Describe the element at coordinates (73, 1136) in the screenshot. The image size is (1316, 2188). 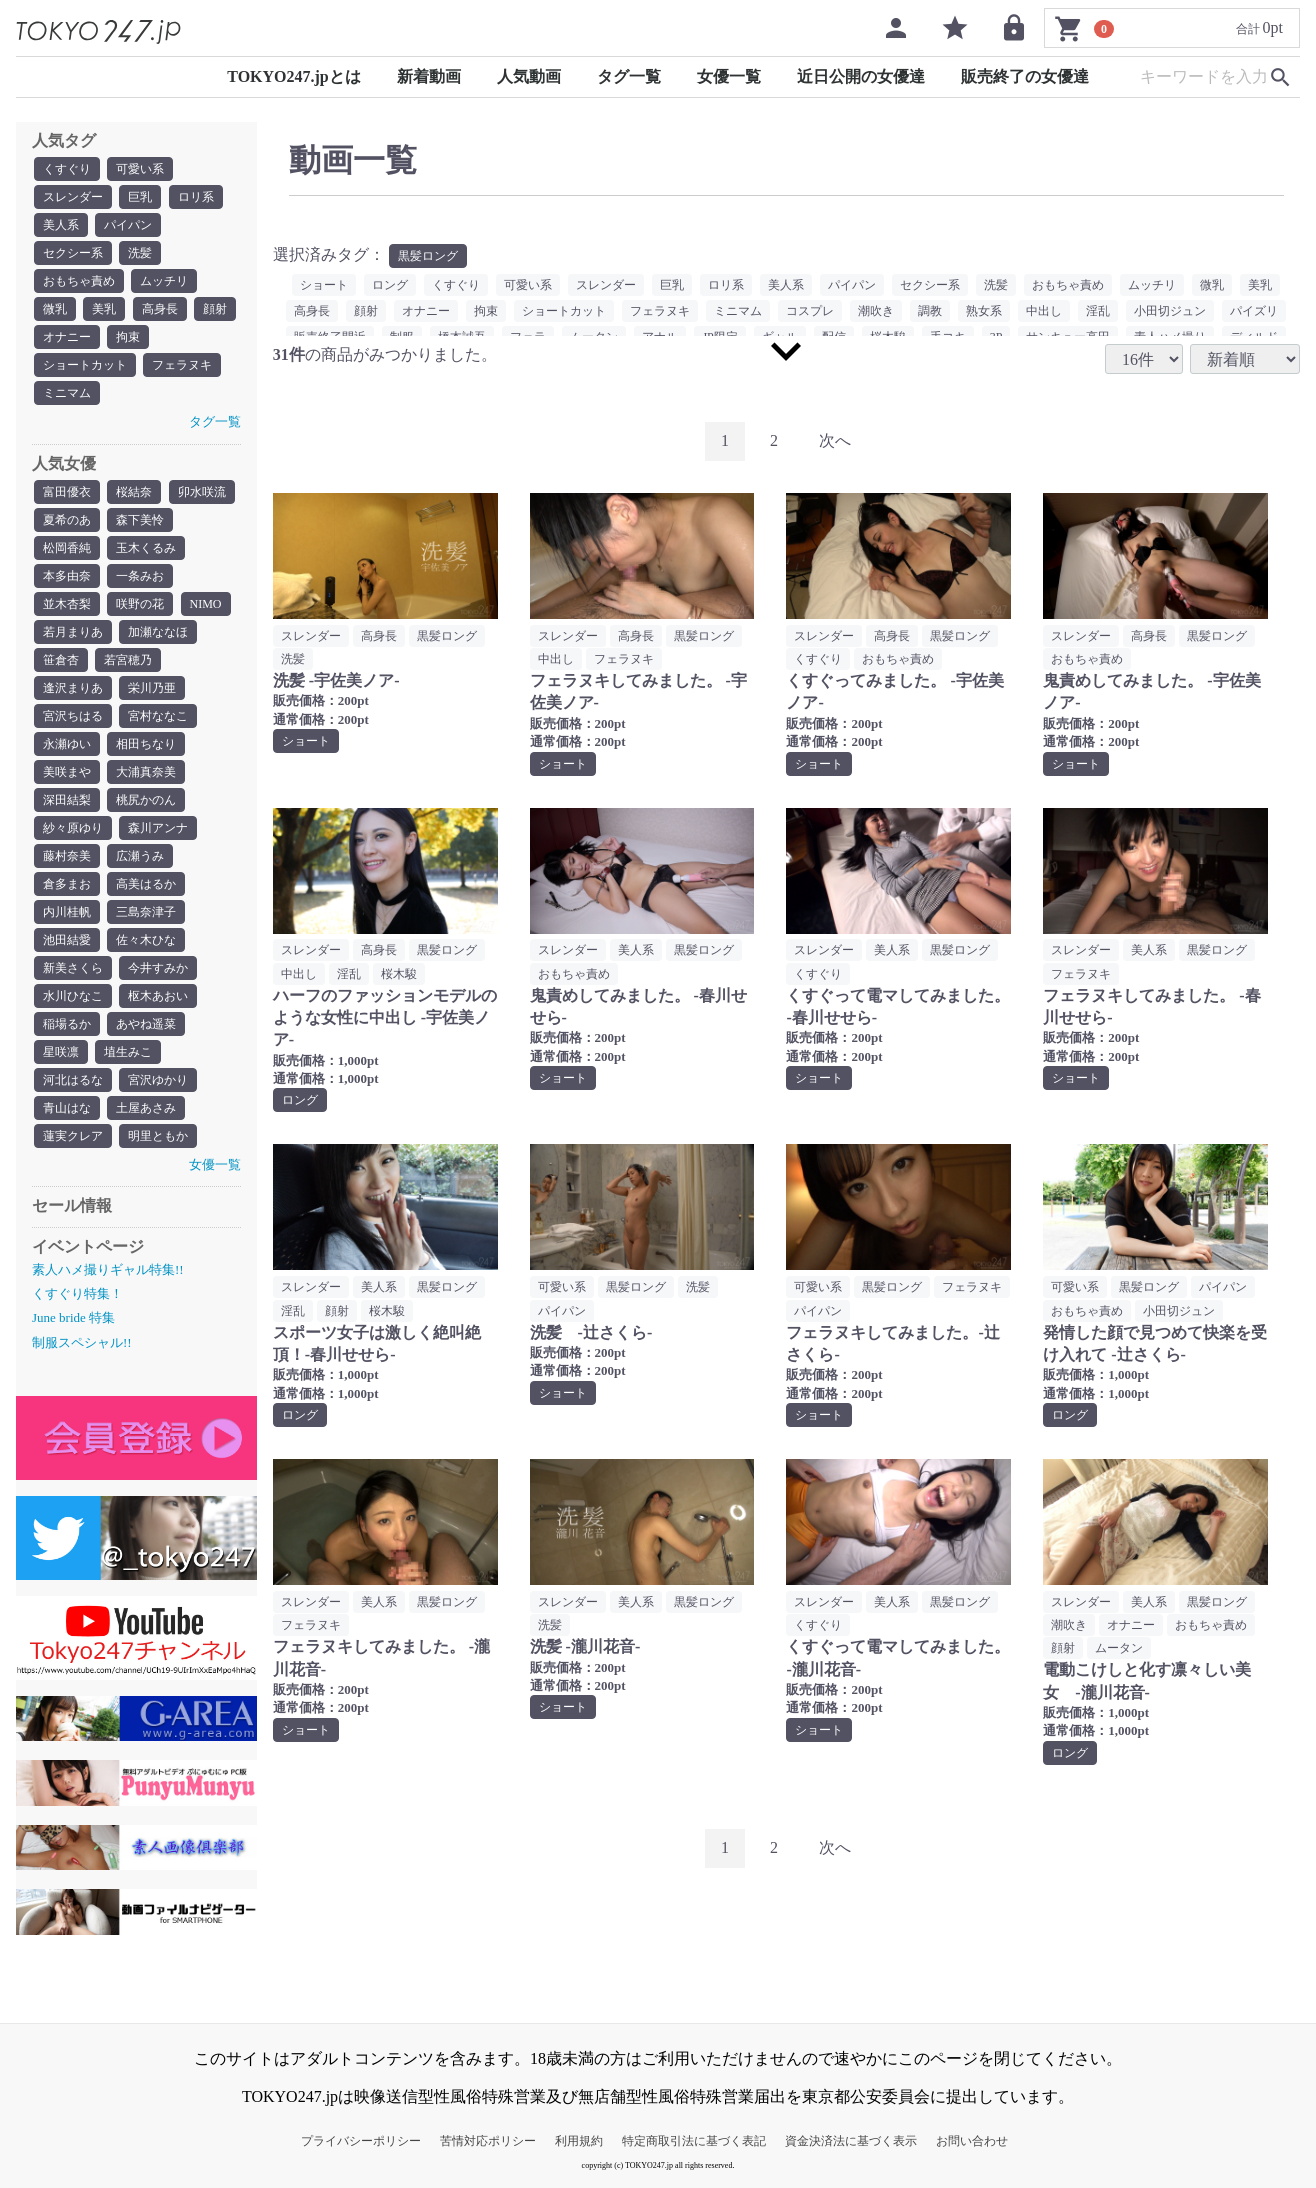
I see `蓮実クレア` at that location.